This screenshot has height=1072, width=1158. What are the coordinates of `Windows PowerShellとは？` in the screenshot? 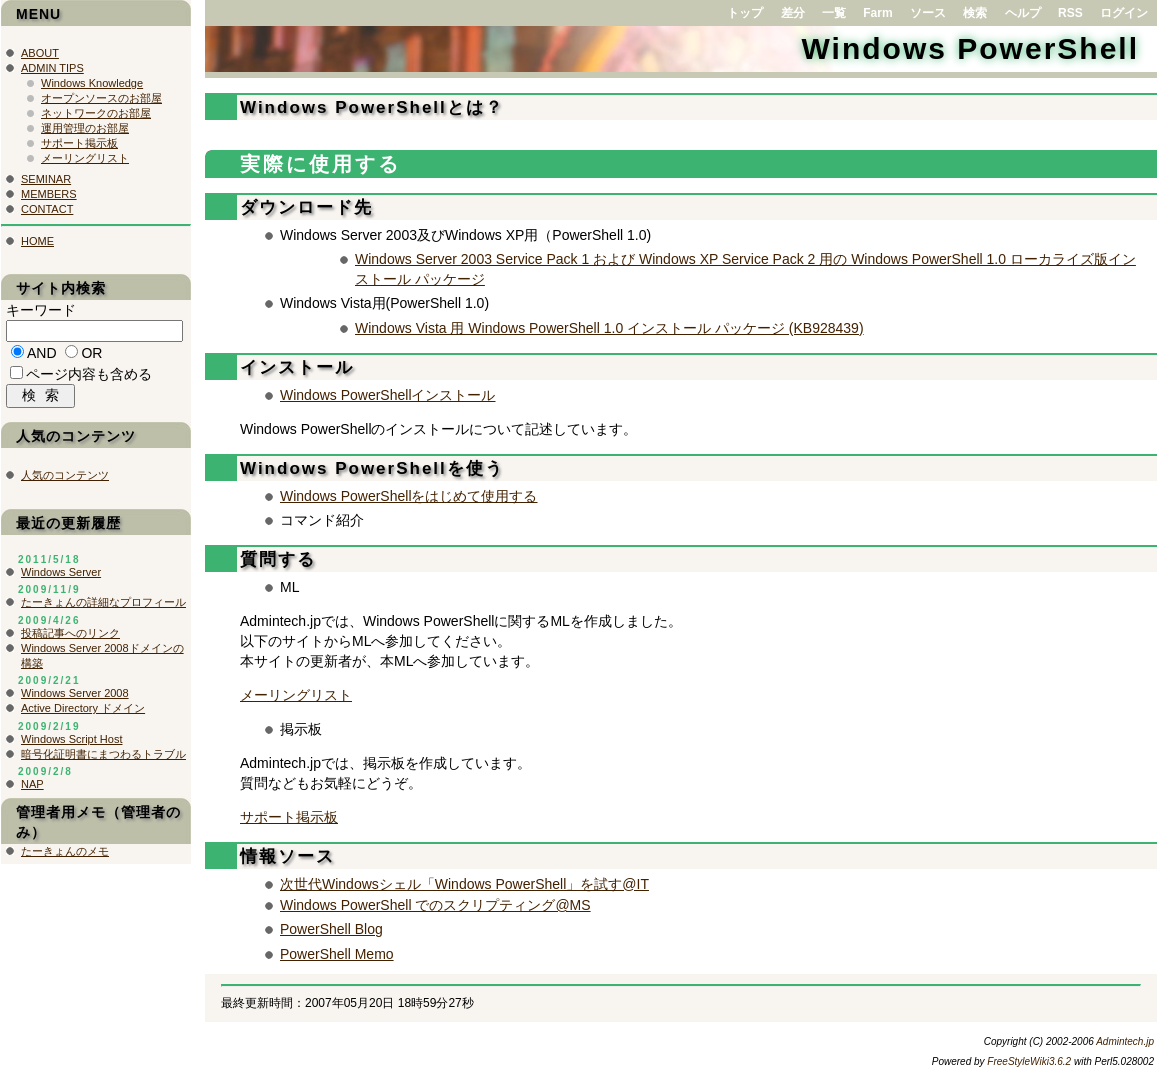 It's located at (372, 107).